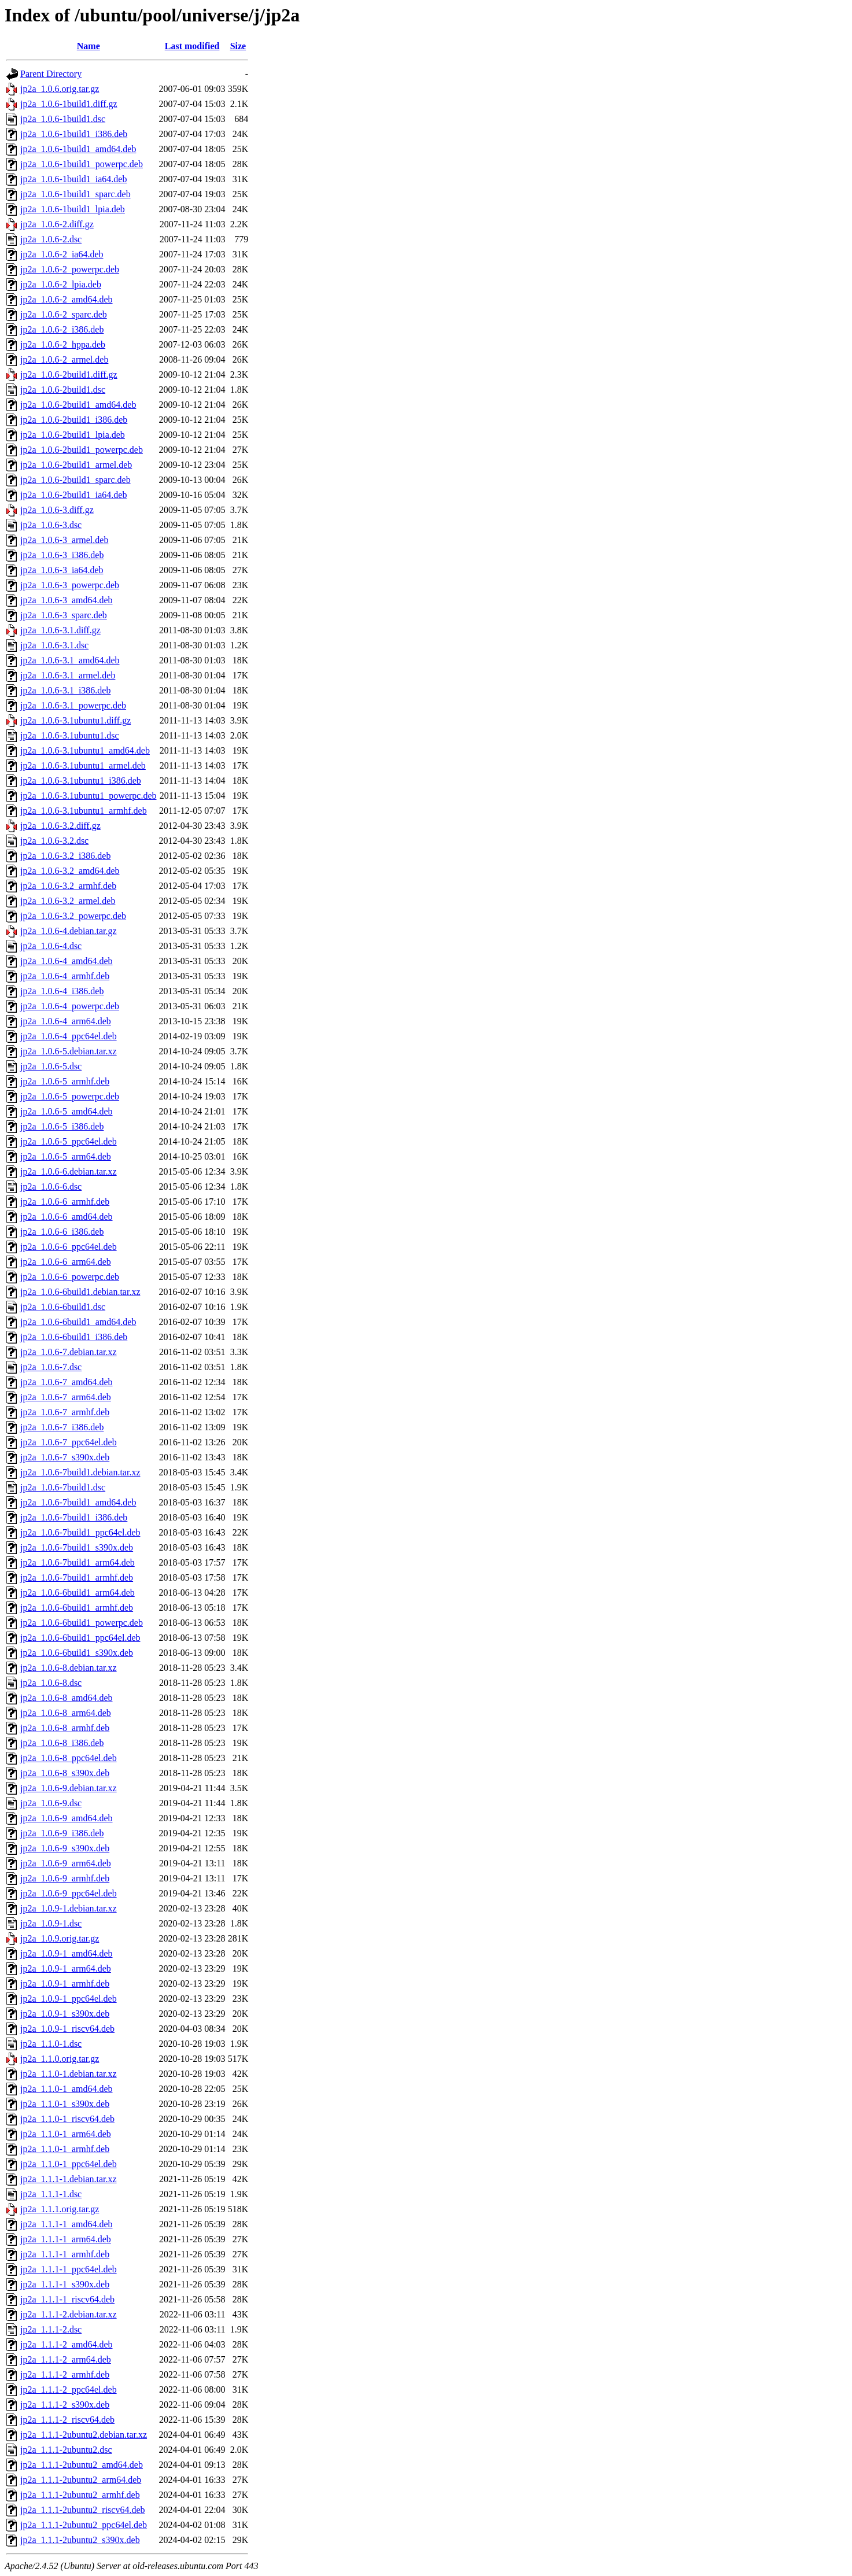  I want to click on jp2a_1.0.6-2build1_armel.deb, so click(76, 465).